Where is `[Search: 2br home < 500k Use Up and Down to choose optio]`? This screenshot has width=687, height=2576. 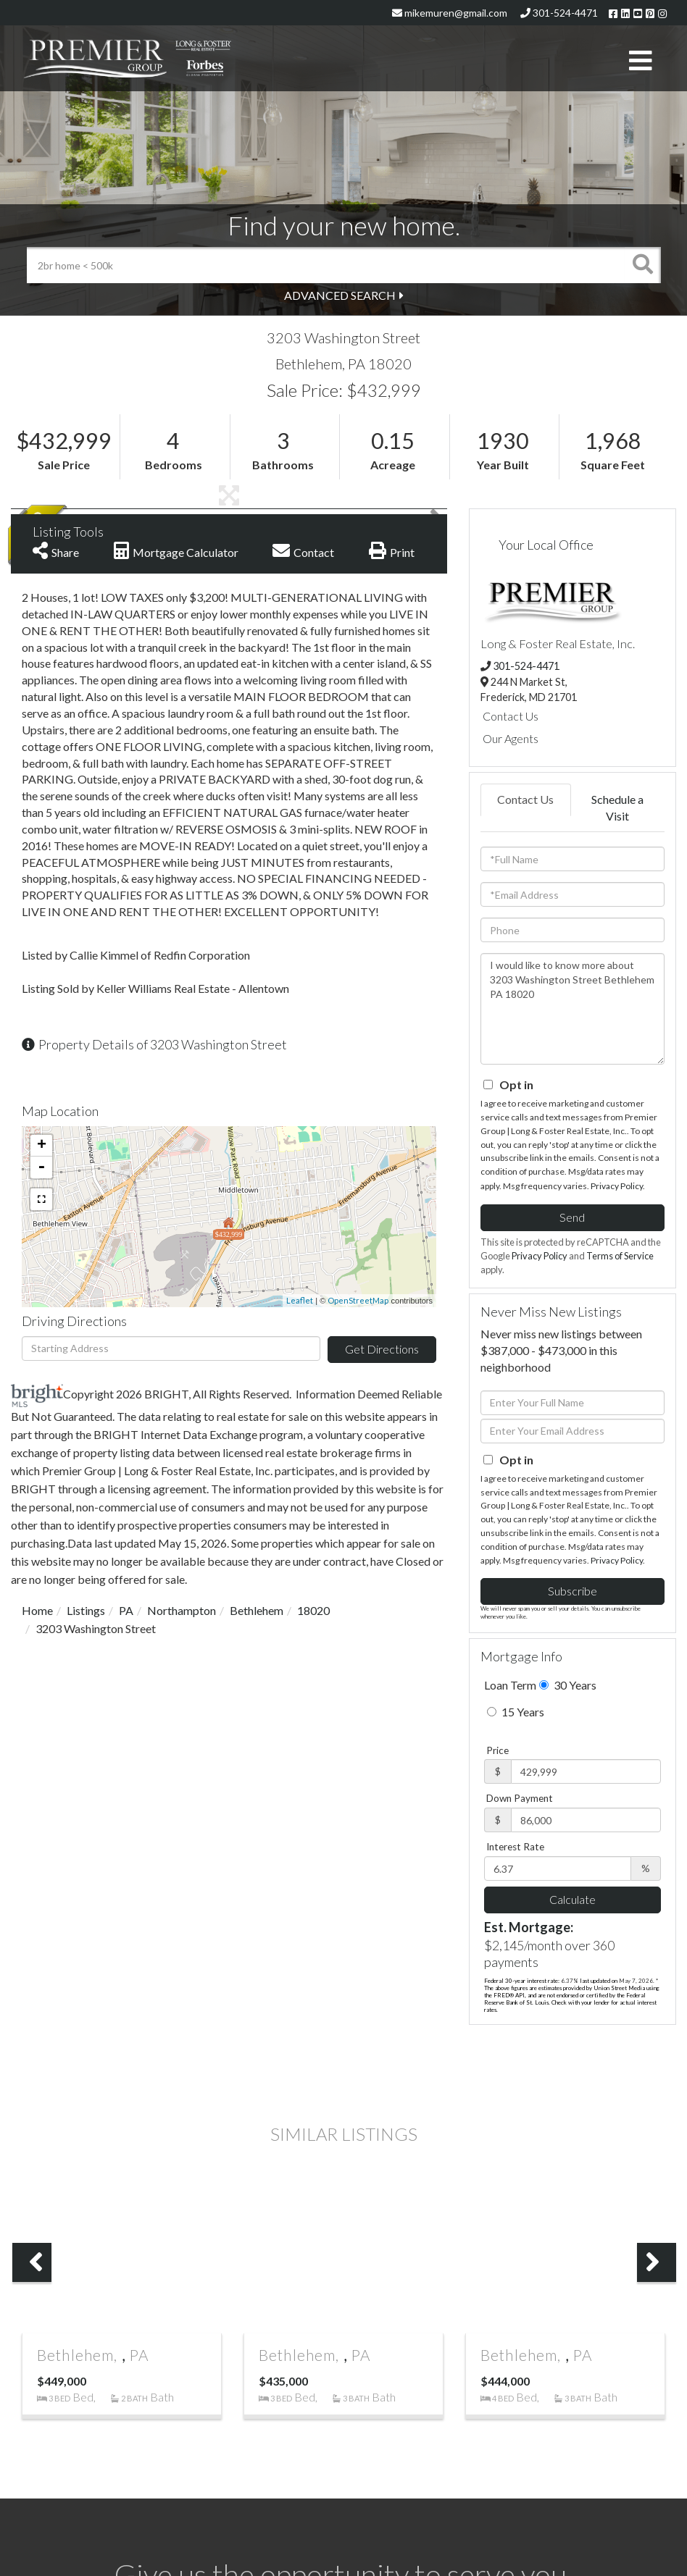 [Search: 2br home < 500k Use Up and Down to choose optio] is located at coordinates (326, 265).